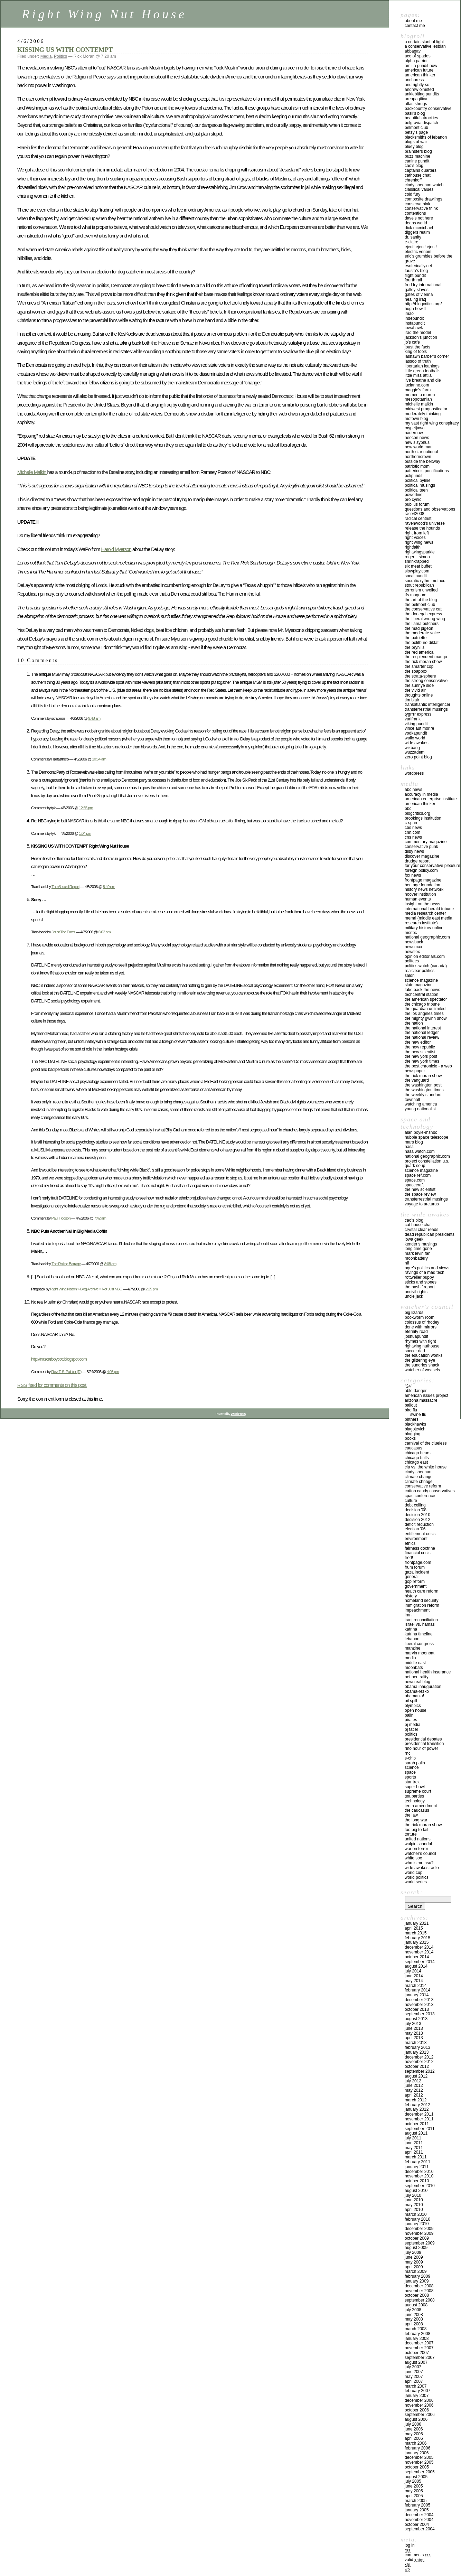  Describe the element at coordinates (426, 656) in the screenshot. I see `THE RESPLENDENT MANGO` at that location.